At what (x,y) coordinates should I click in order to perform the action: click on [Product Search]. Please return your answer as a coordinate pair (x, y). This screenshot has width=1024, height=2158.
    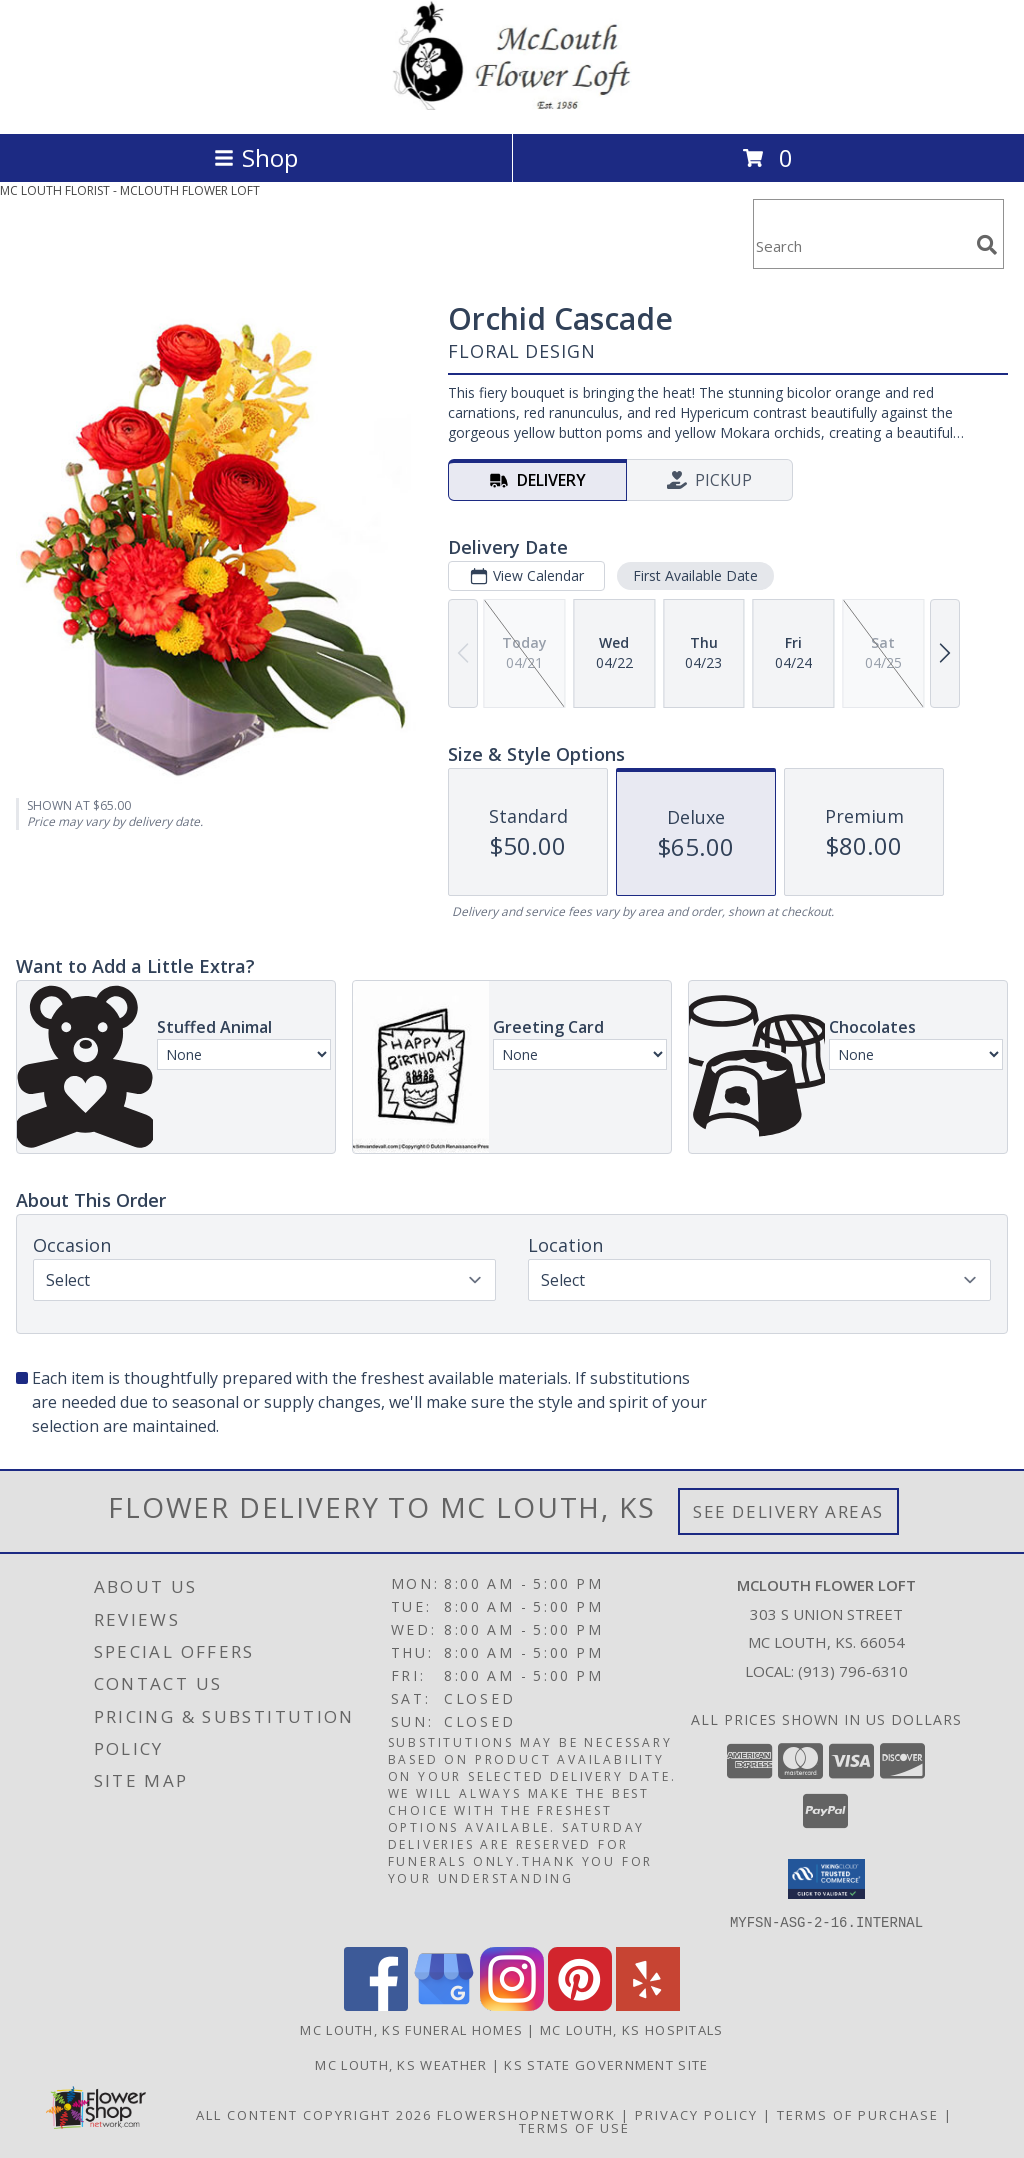
    Looking at the image, I should click on (861, 246).